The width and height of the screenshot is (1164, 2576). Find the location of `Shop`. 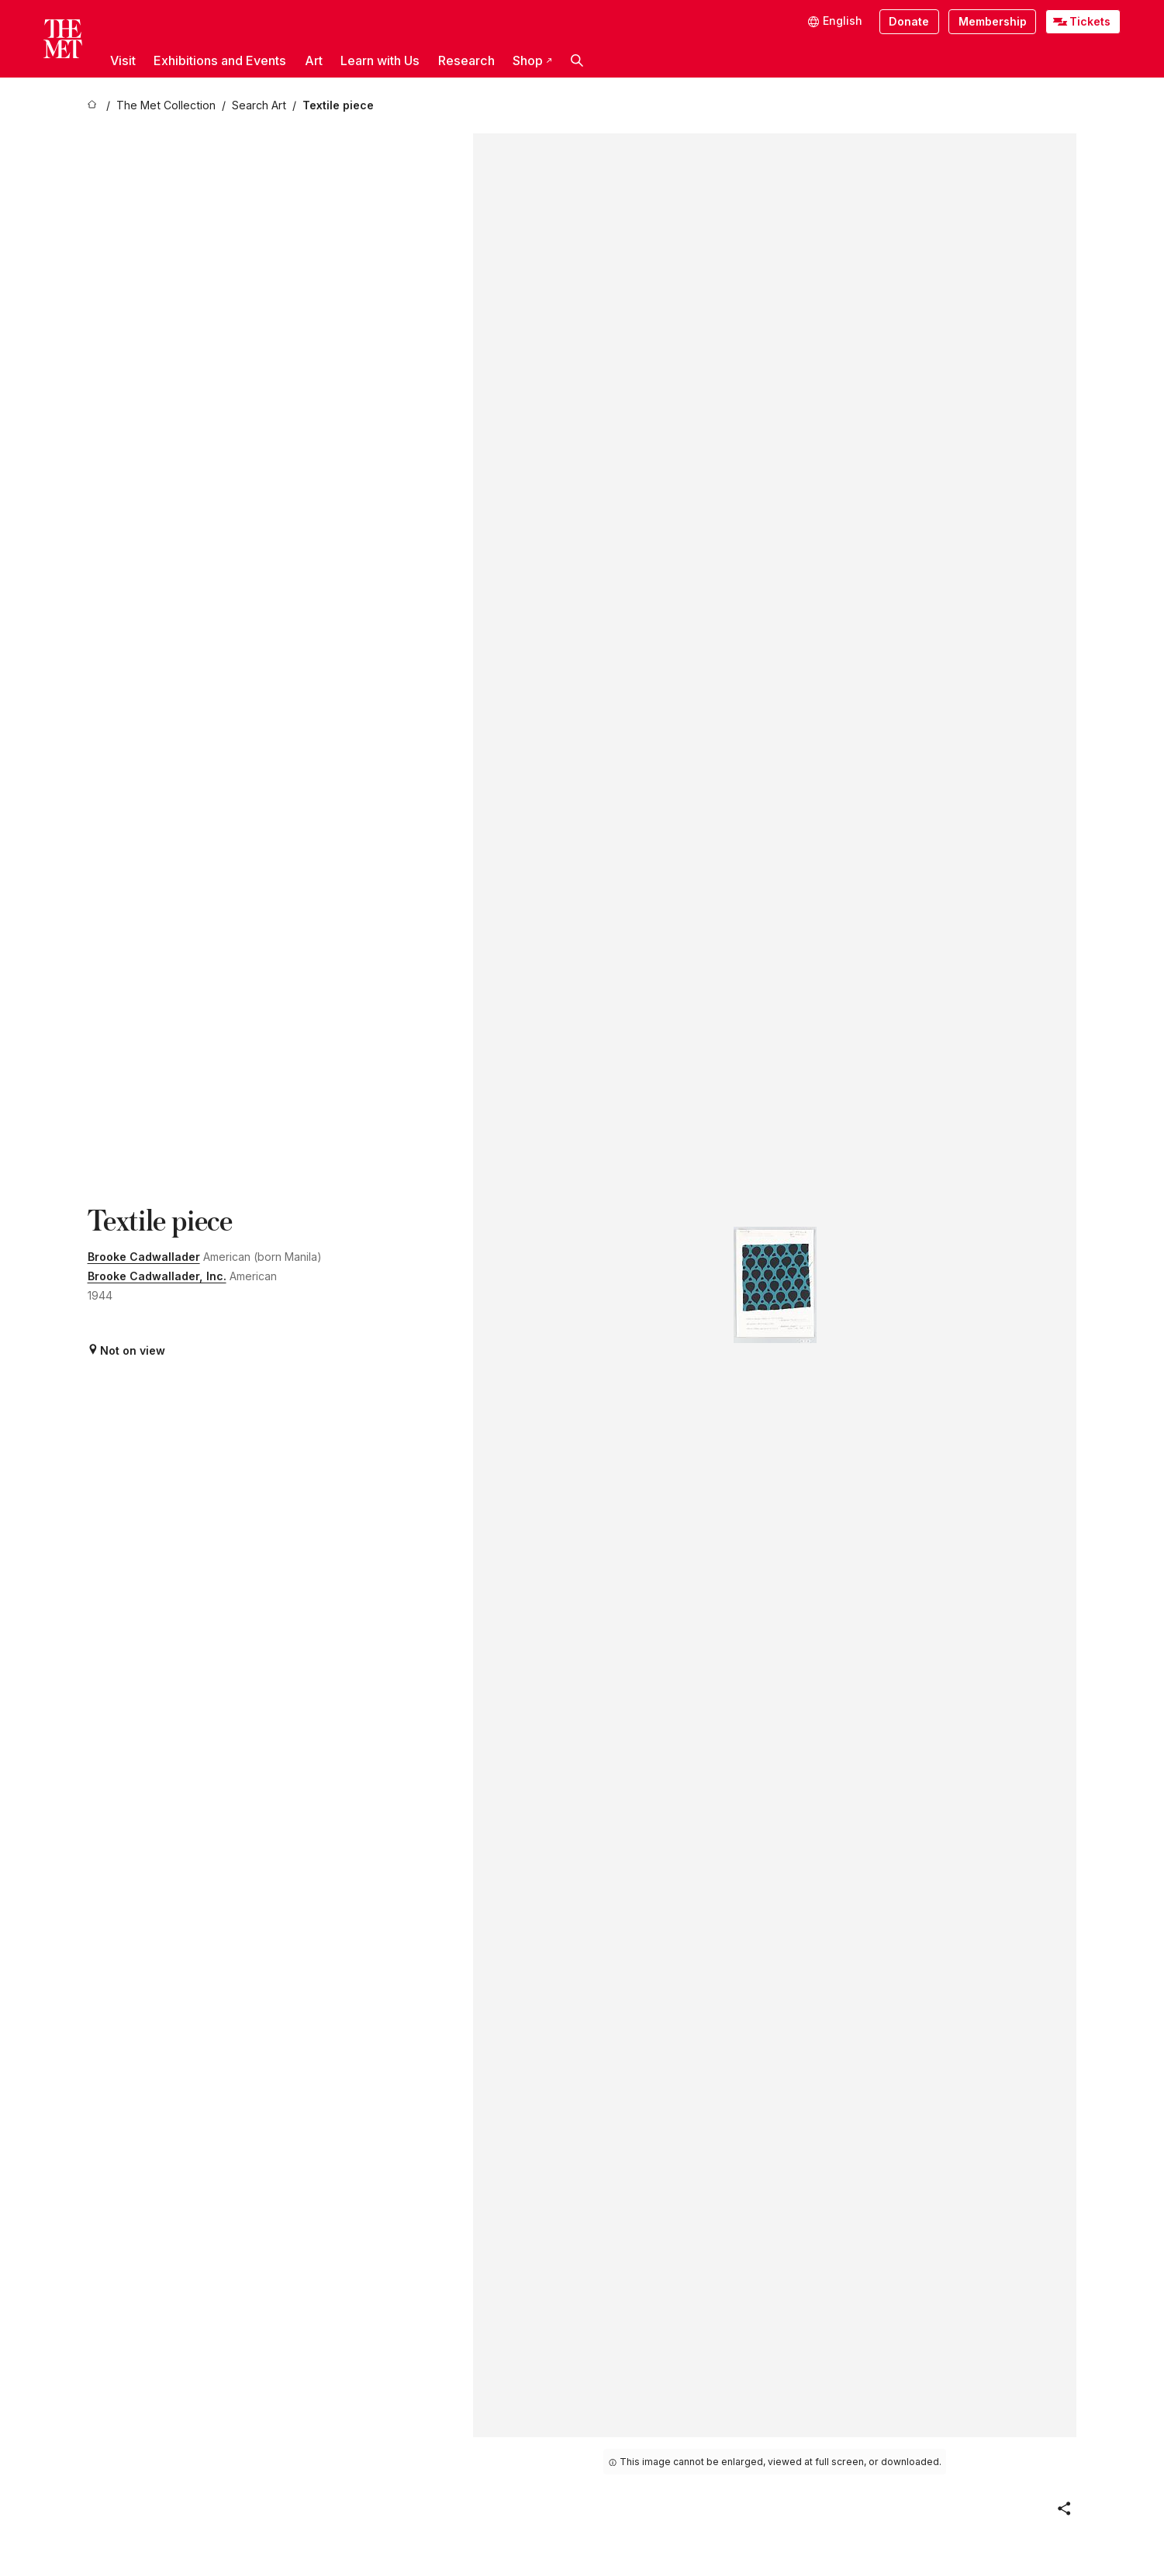

Shop is located at coordinates (532, 60).